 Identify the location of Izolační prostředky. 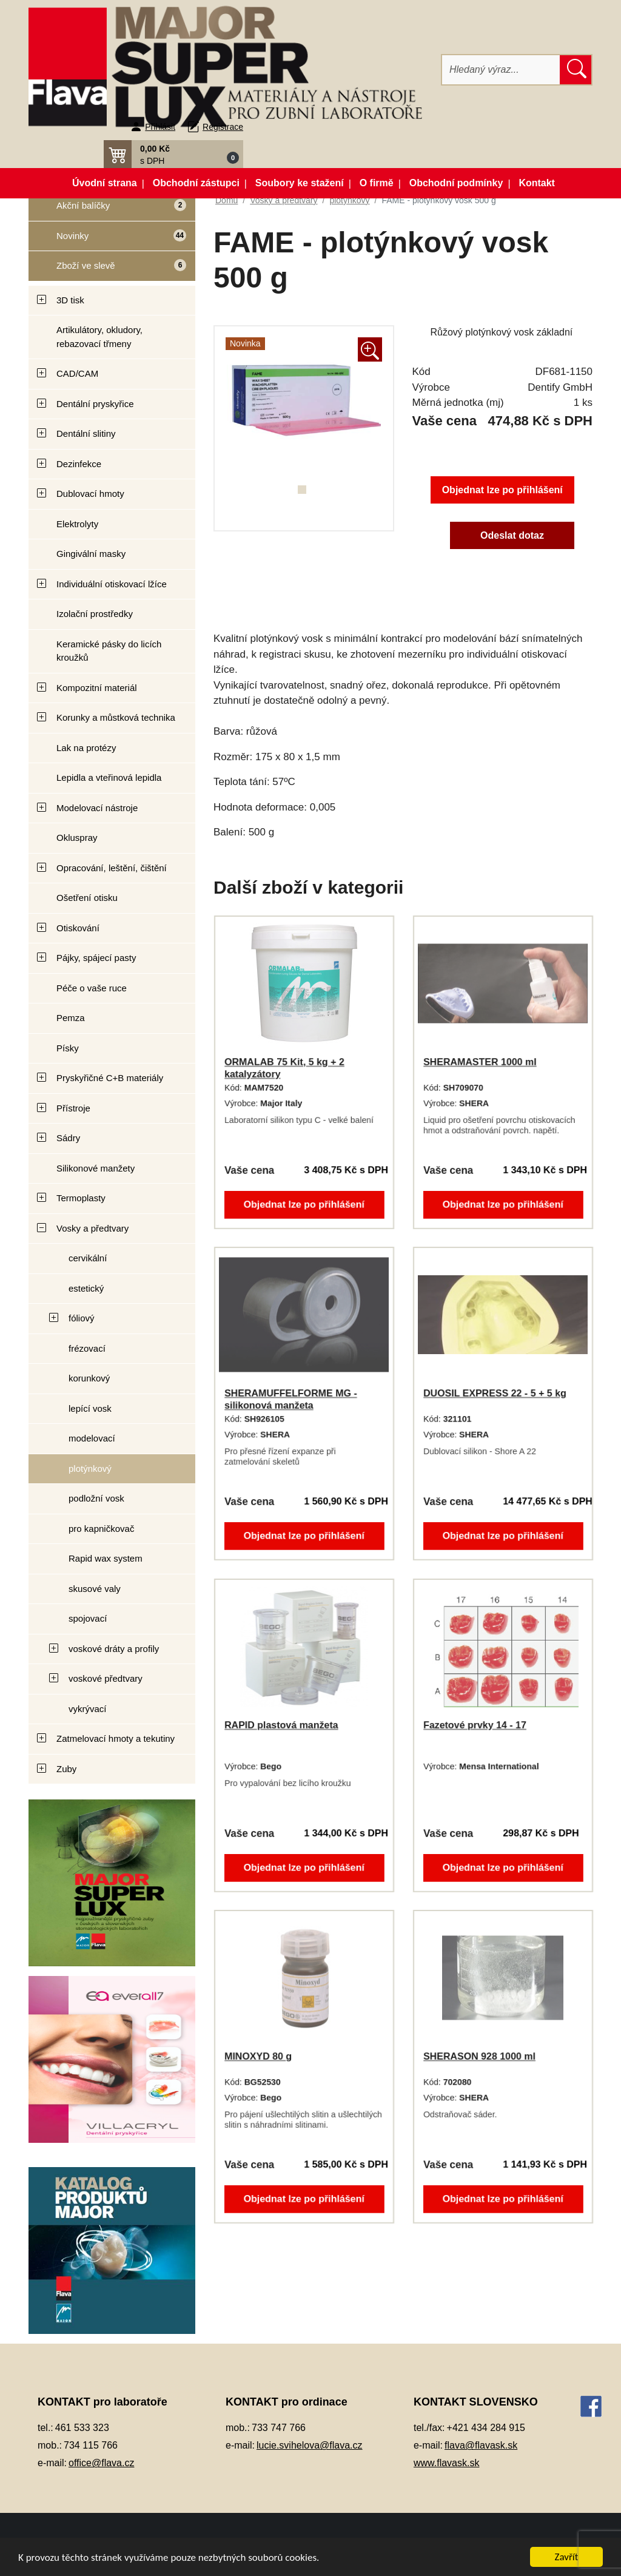
(94, 614).